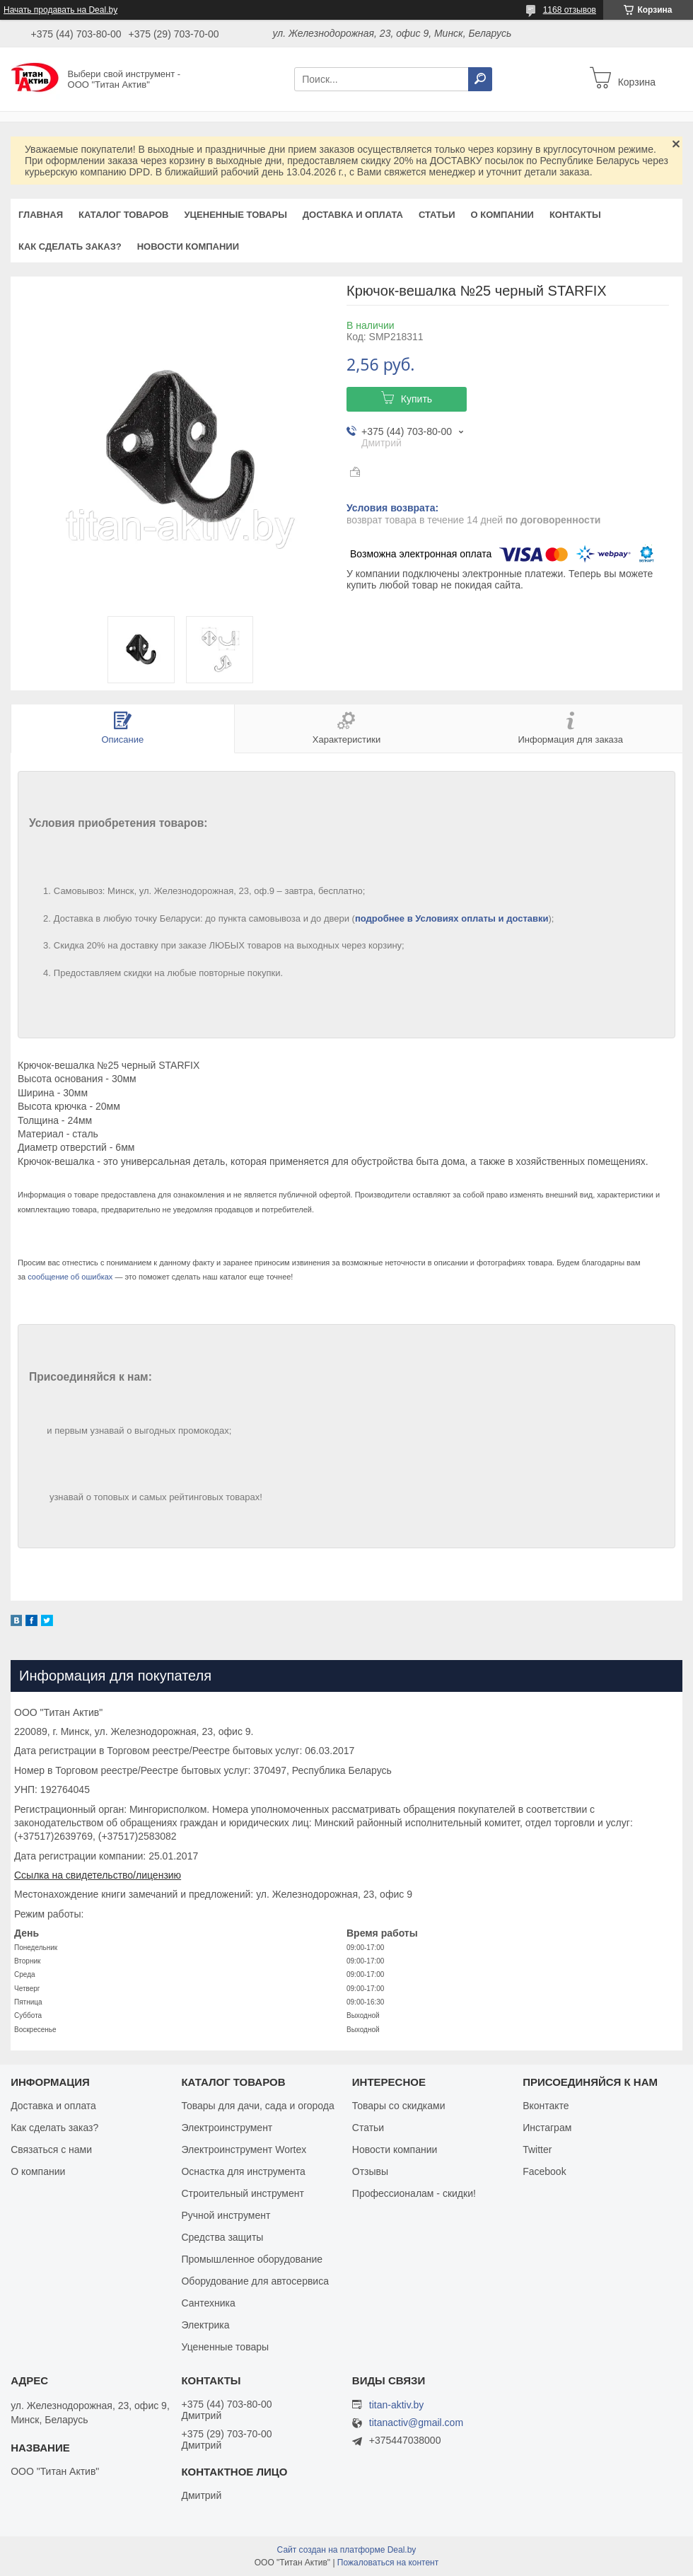  What do you see at coordinates (257, 2105) in the screenshot?
I see `Товары для дачи, сада и огорода` at bounding box center [257, 2105].